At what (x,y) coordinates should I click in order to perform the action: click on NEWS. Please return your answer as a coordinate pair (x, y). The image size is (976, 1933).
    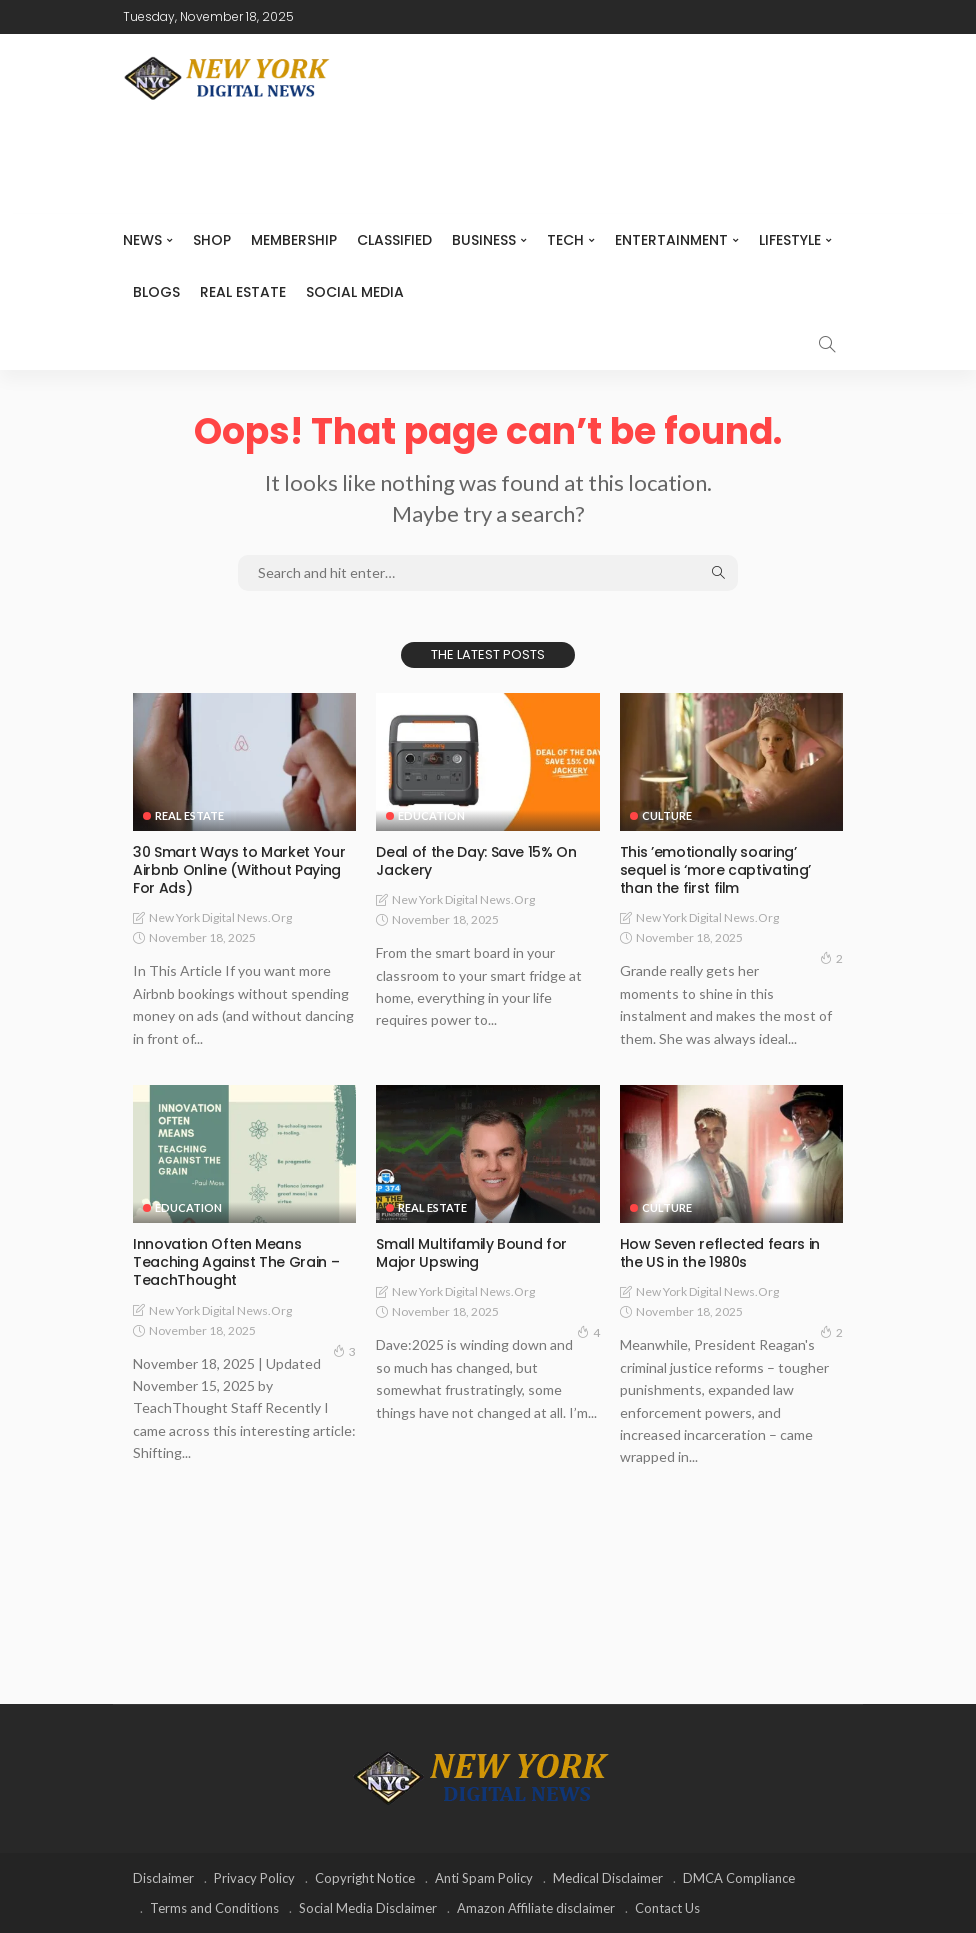
    Looking at the image, I should click on (142, 240).